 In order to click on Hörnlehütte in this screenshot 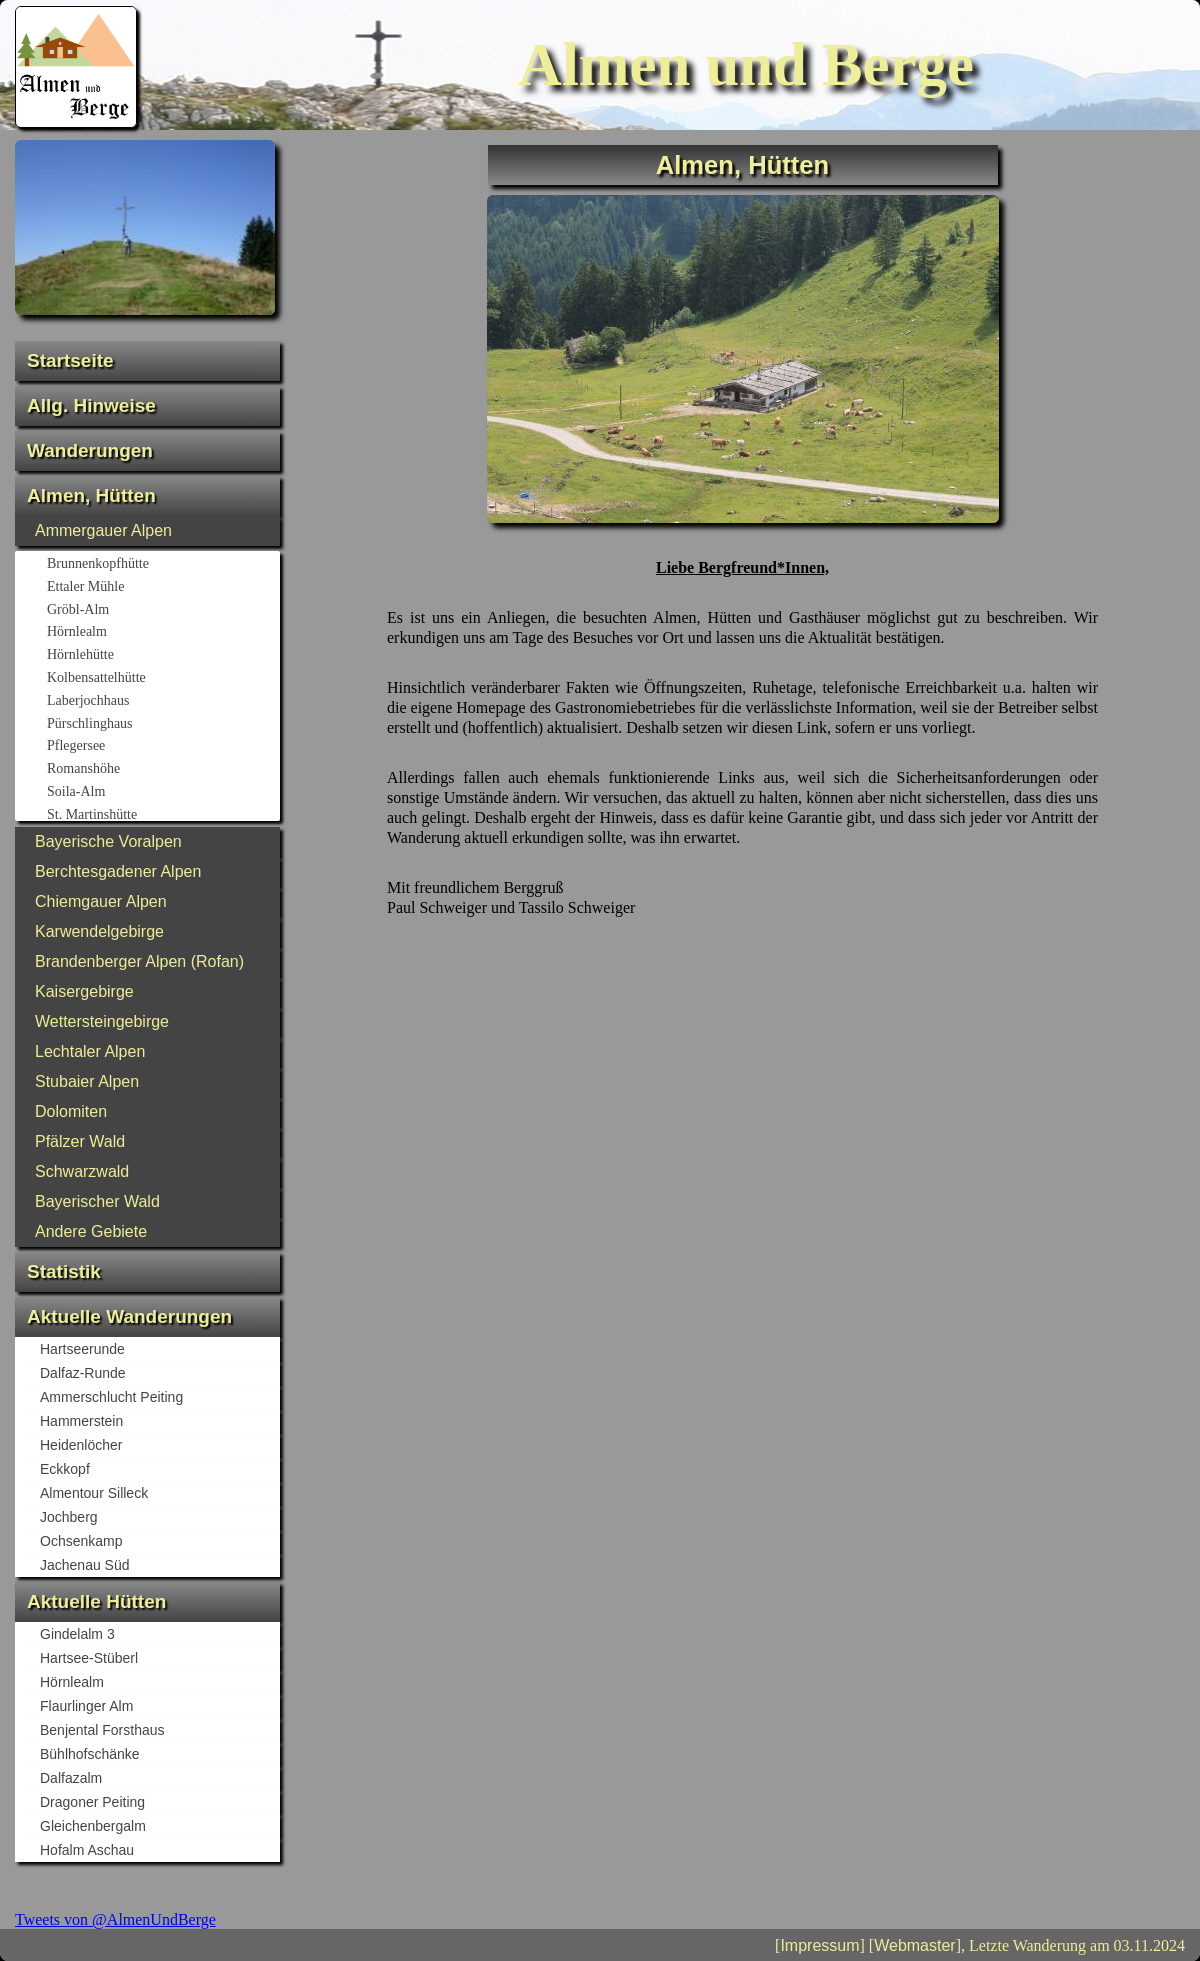, I will do `click(162, 656)`.